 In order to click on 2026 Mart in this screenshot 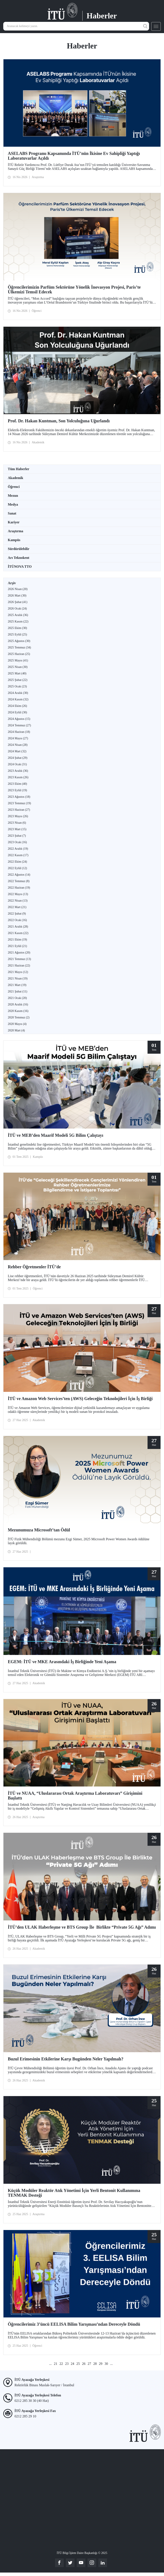, I will do `click(17, 595)`.